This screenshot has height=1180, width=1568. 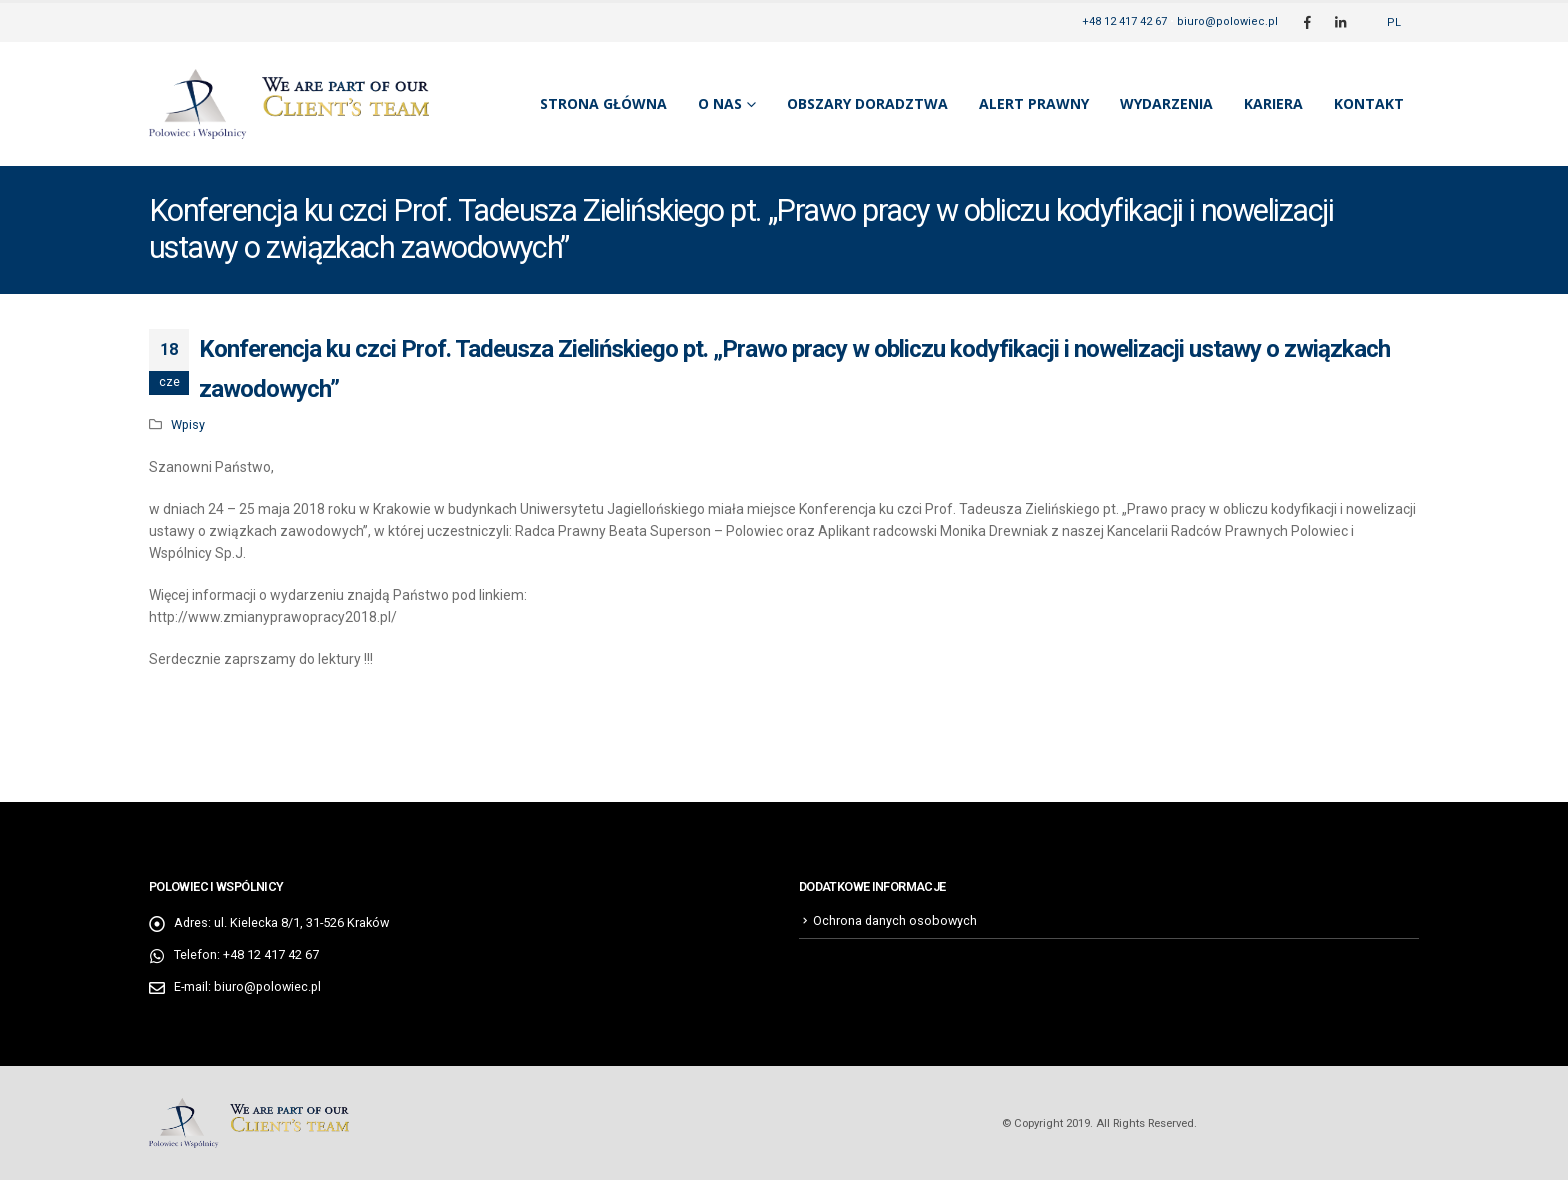 What do you see at coordinates (1227, 21) in the screenshot?
I see `biuro@polowiec.pl` at bounding box center [1227, 21].